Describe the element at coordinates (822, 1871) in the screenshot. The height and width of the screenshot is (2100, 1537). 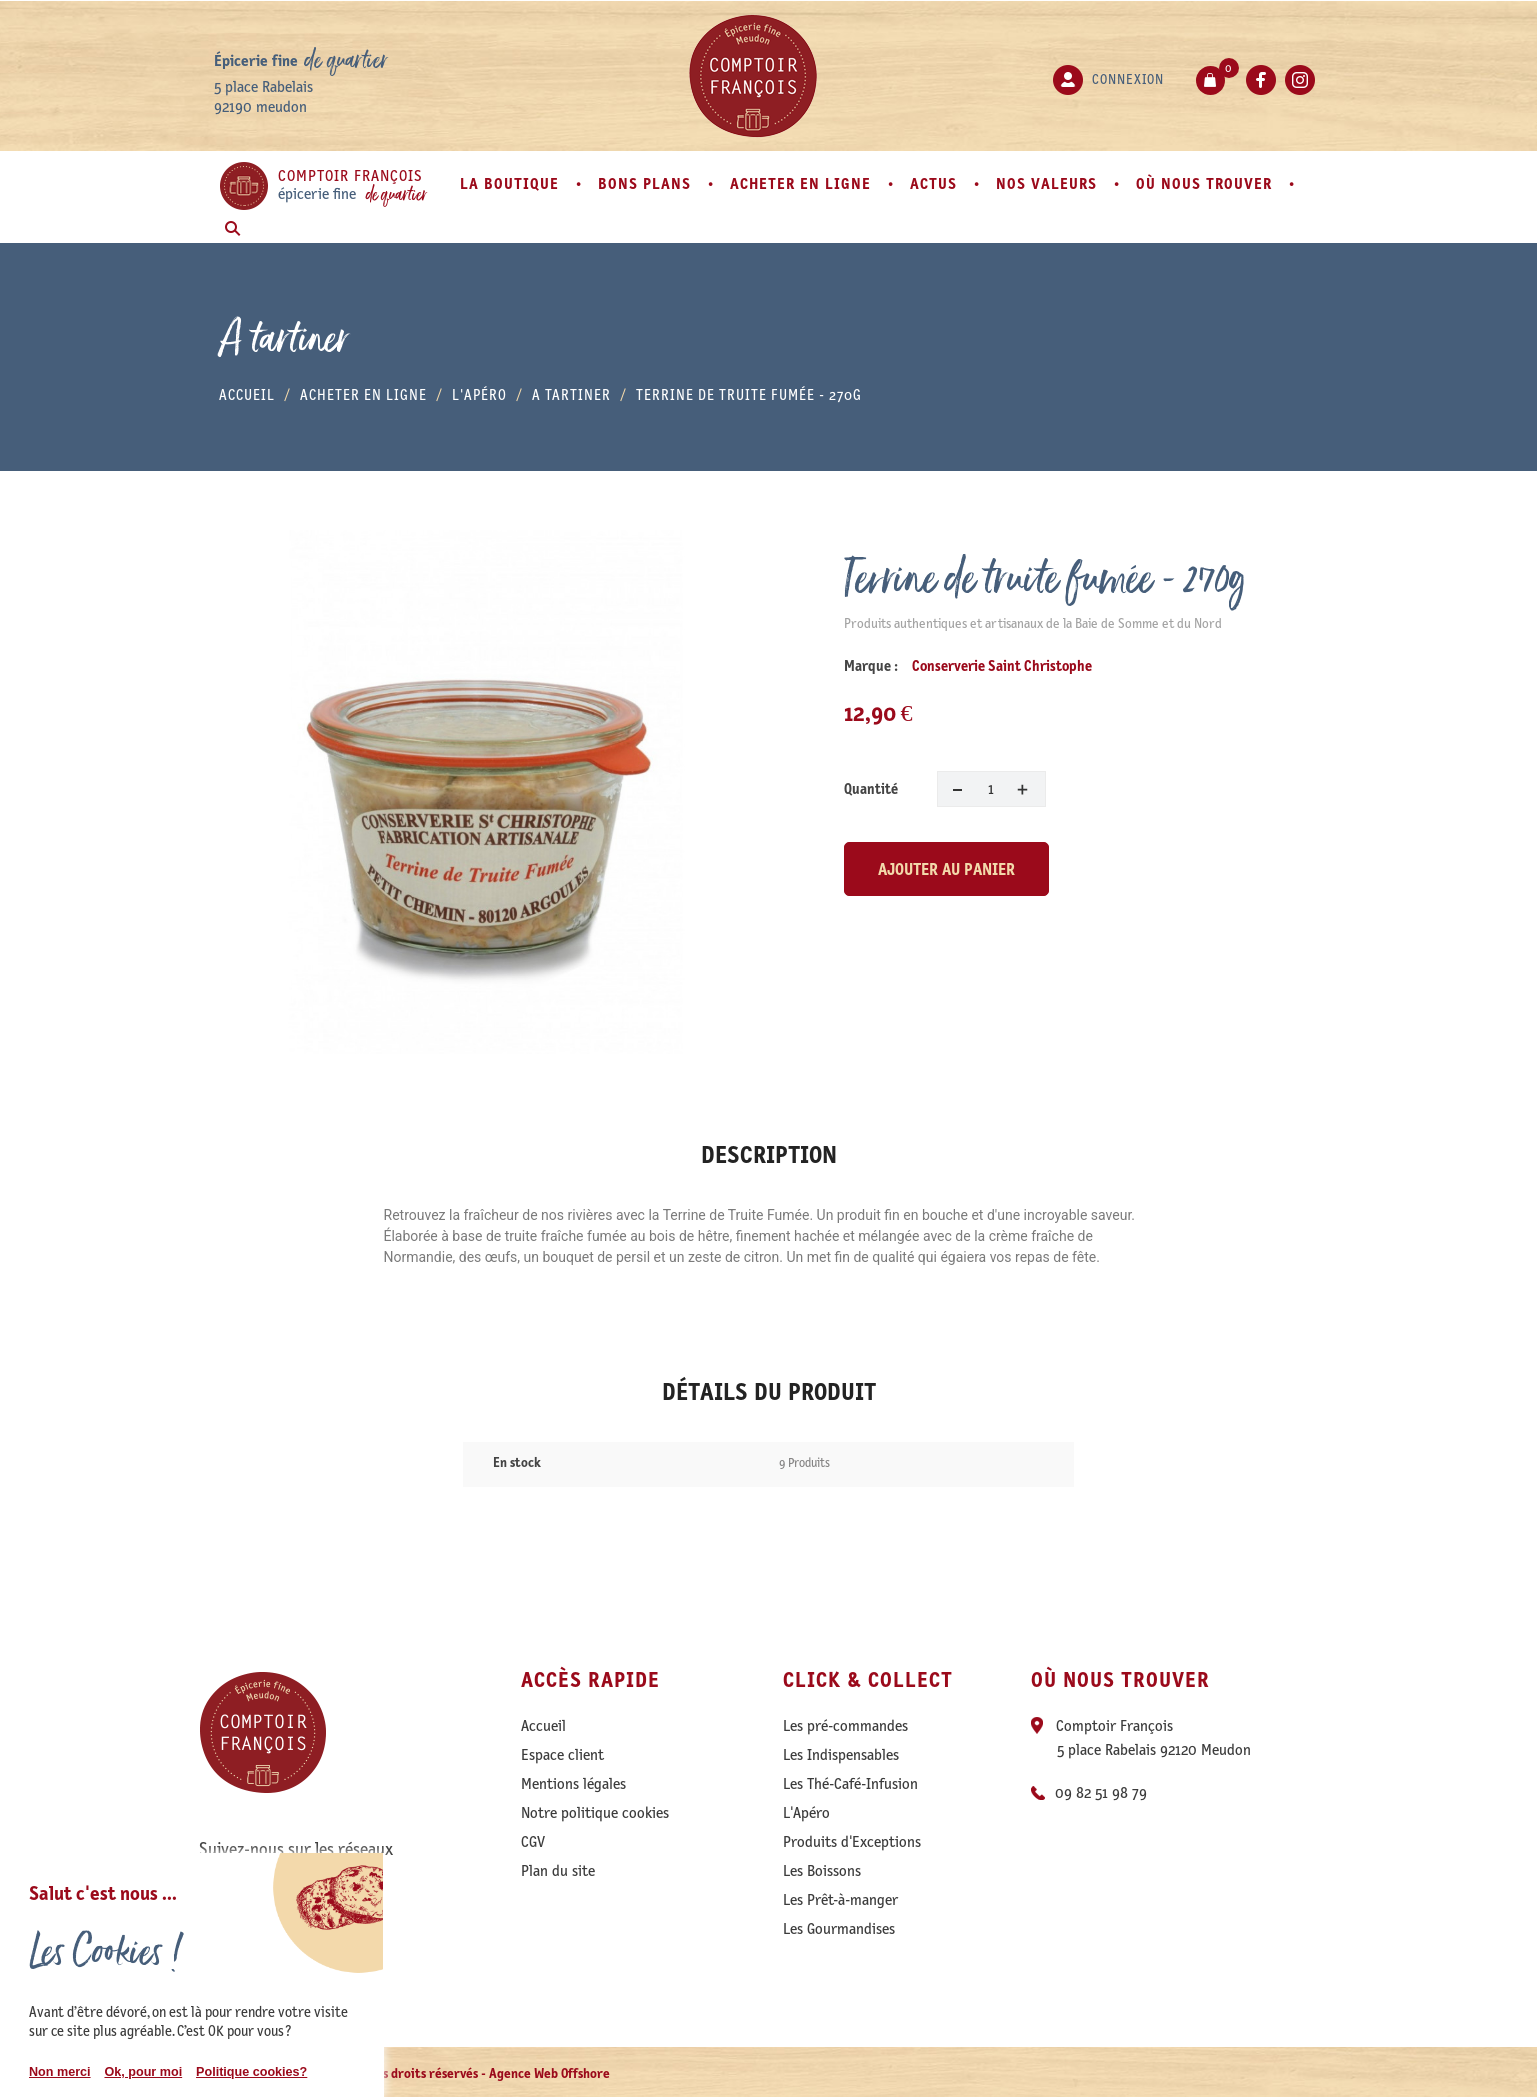
I see `Les Boissons` at that location.